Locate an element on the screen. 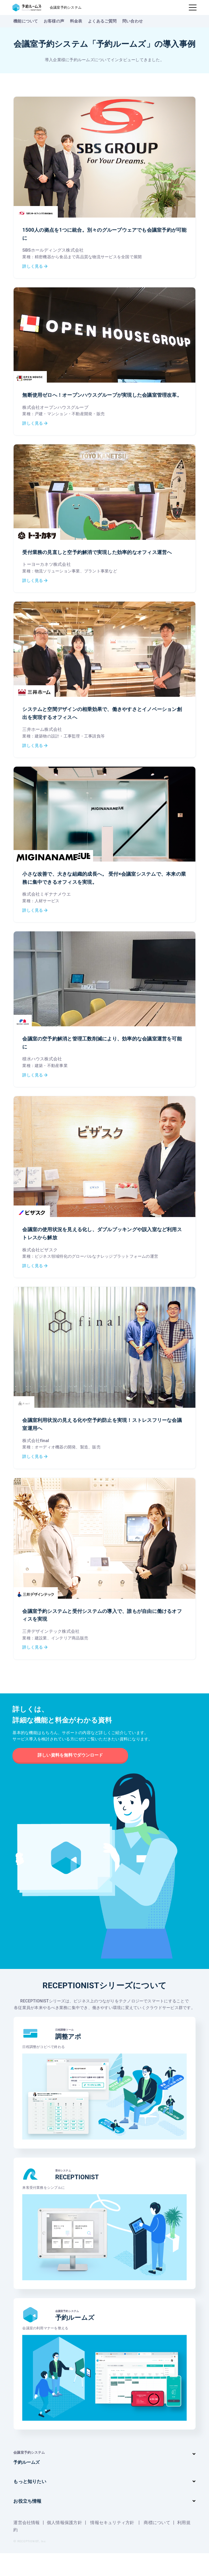 The image size is (209, 2576). お客様の声 is located at coordinates (54, 20).